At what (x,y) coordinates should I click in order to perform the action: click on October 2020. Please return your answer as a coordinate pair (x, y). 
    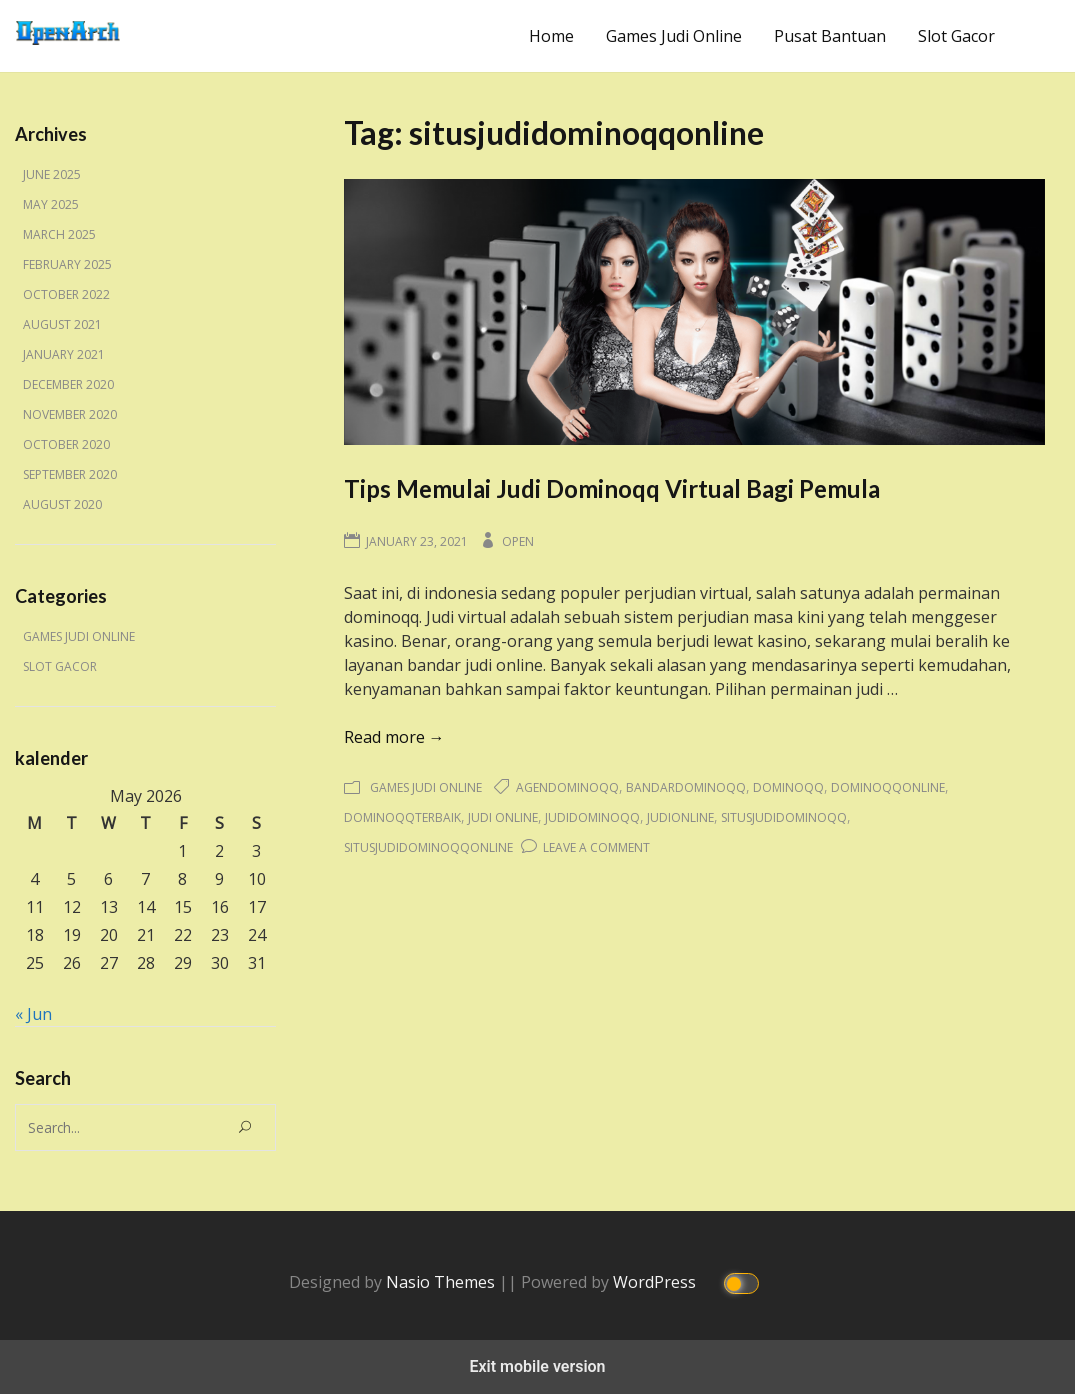
    Looking at the image, I should click on (66, 444).